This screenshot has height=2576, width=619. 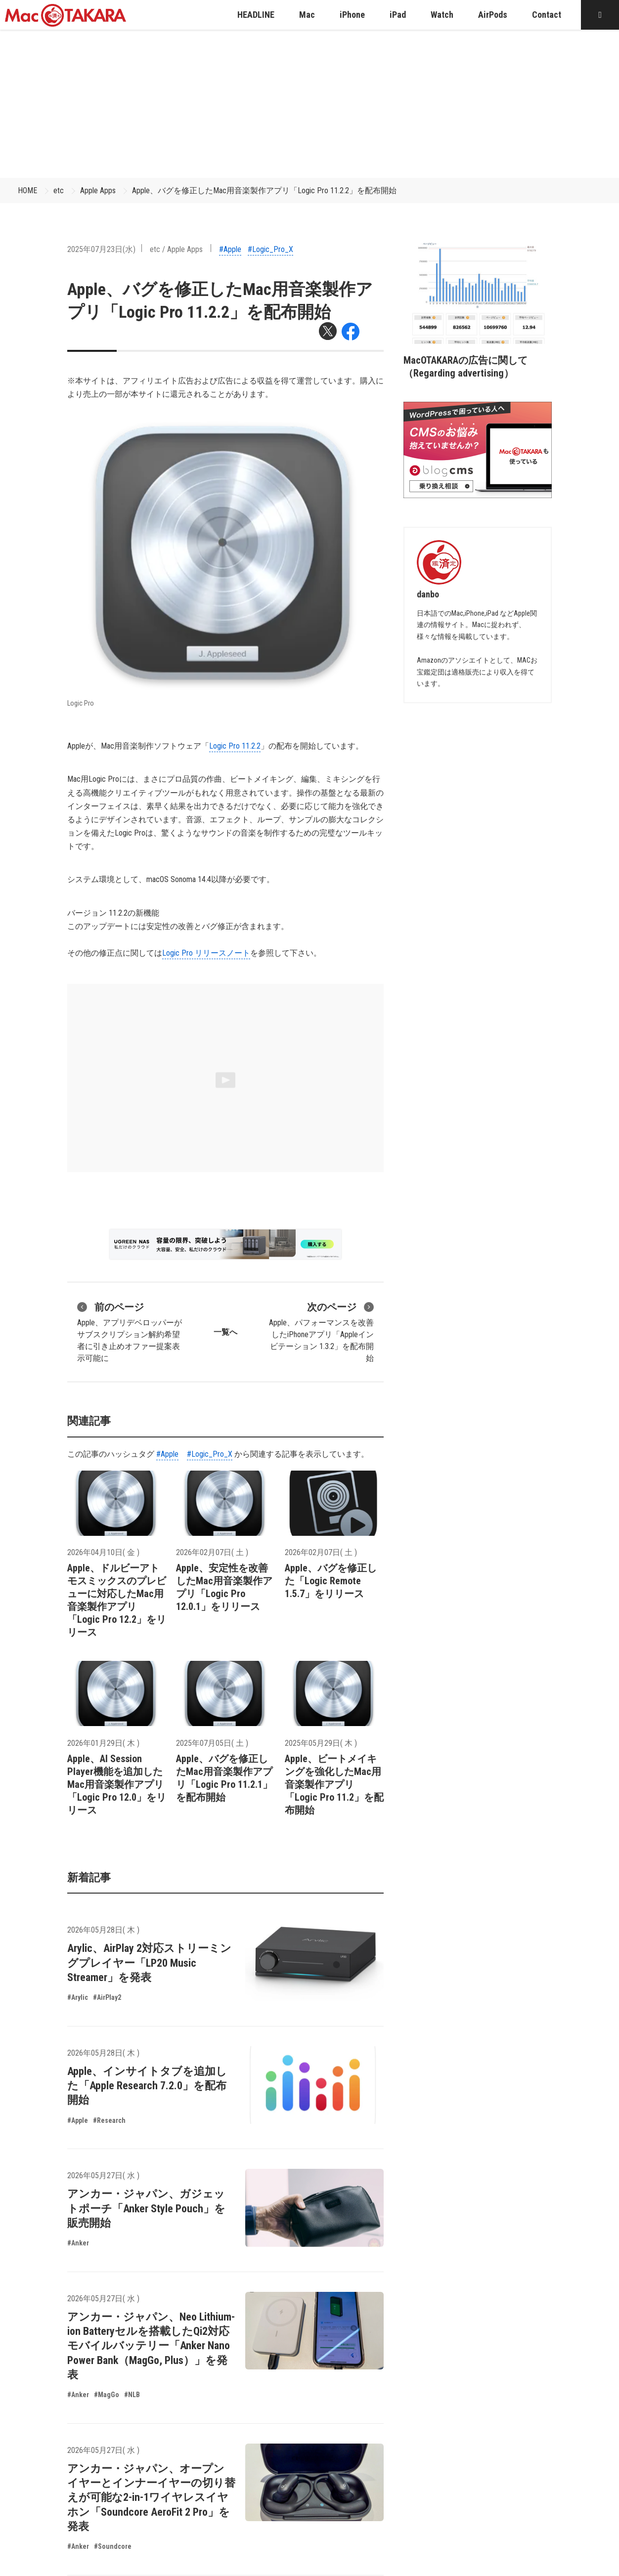 I want to click on #Logic_Pro_X, so click(x=270, y=249).